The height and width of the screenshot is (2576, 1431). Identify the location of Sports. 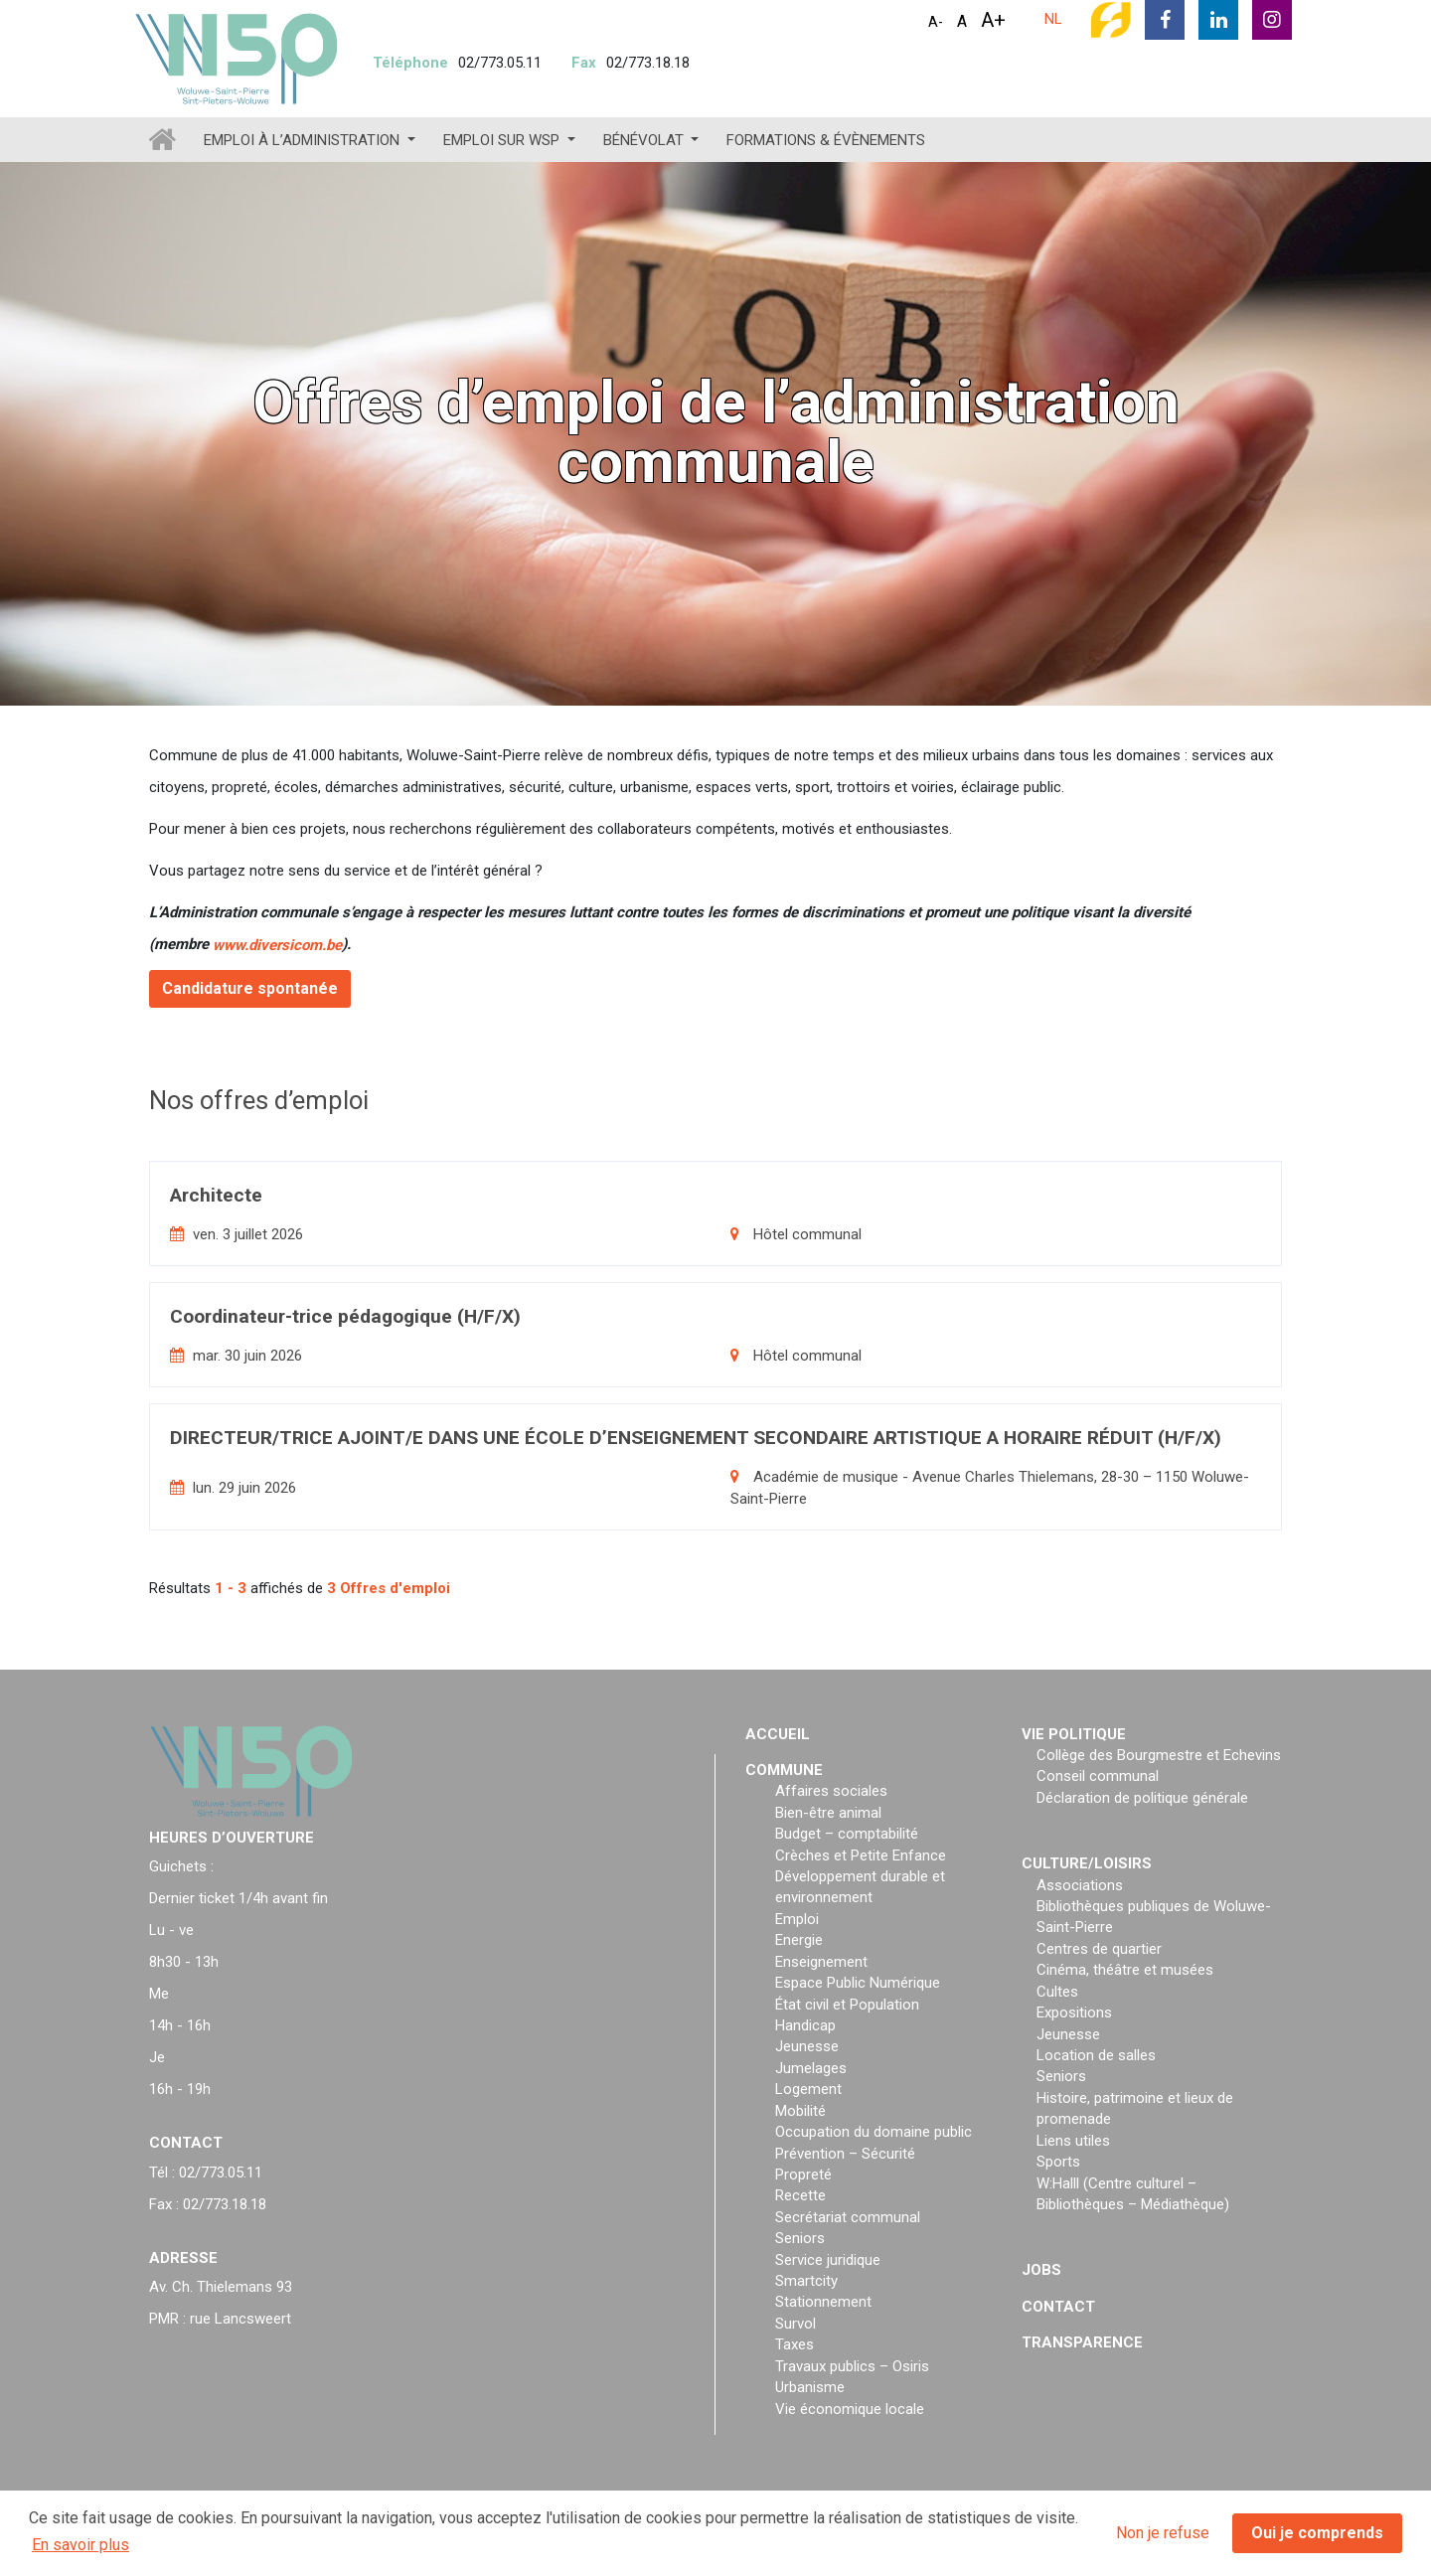
(1058, 2162).